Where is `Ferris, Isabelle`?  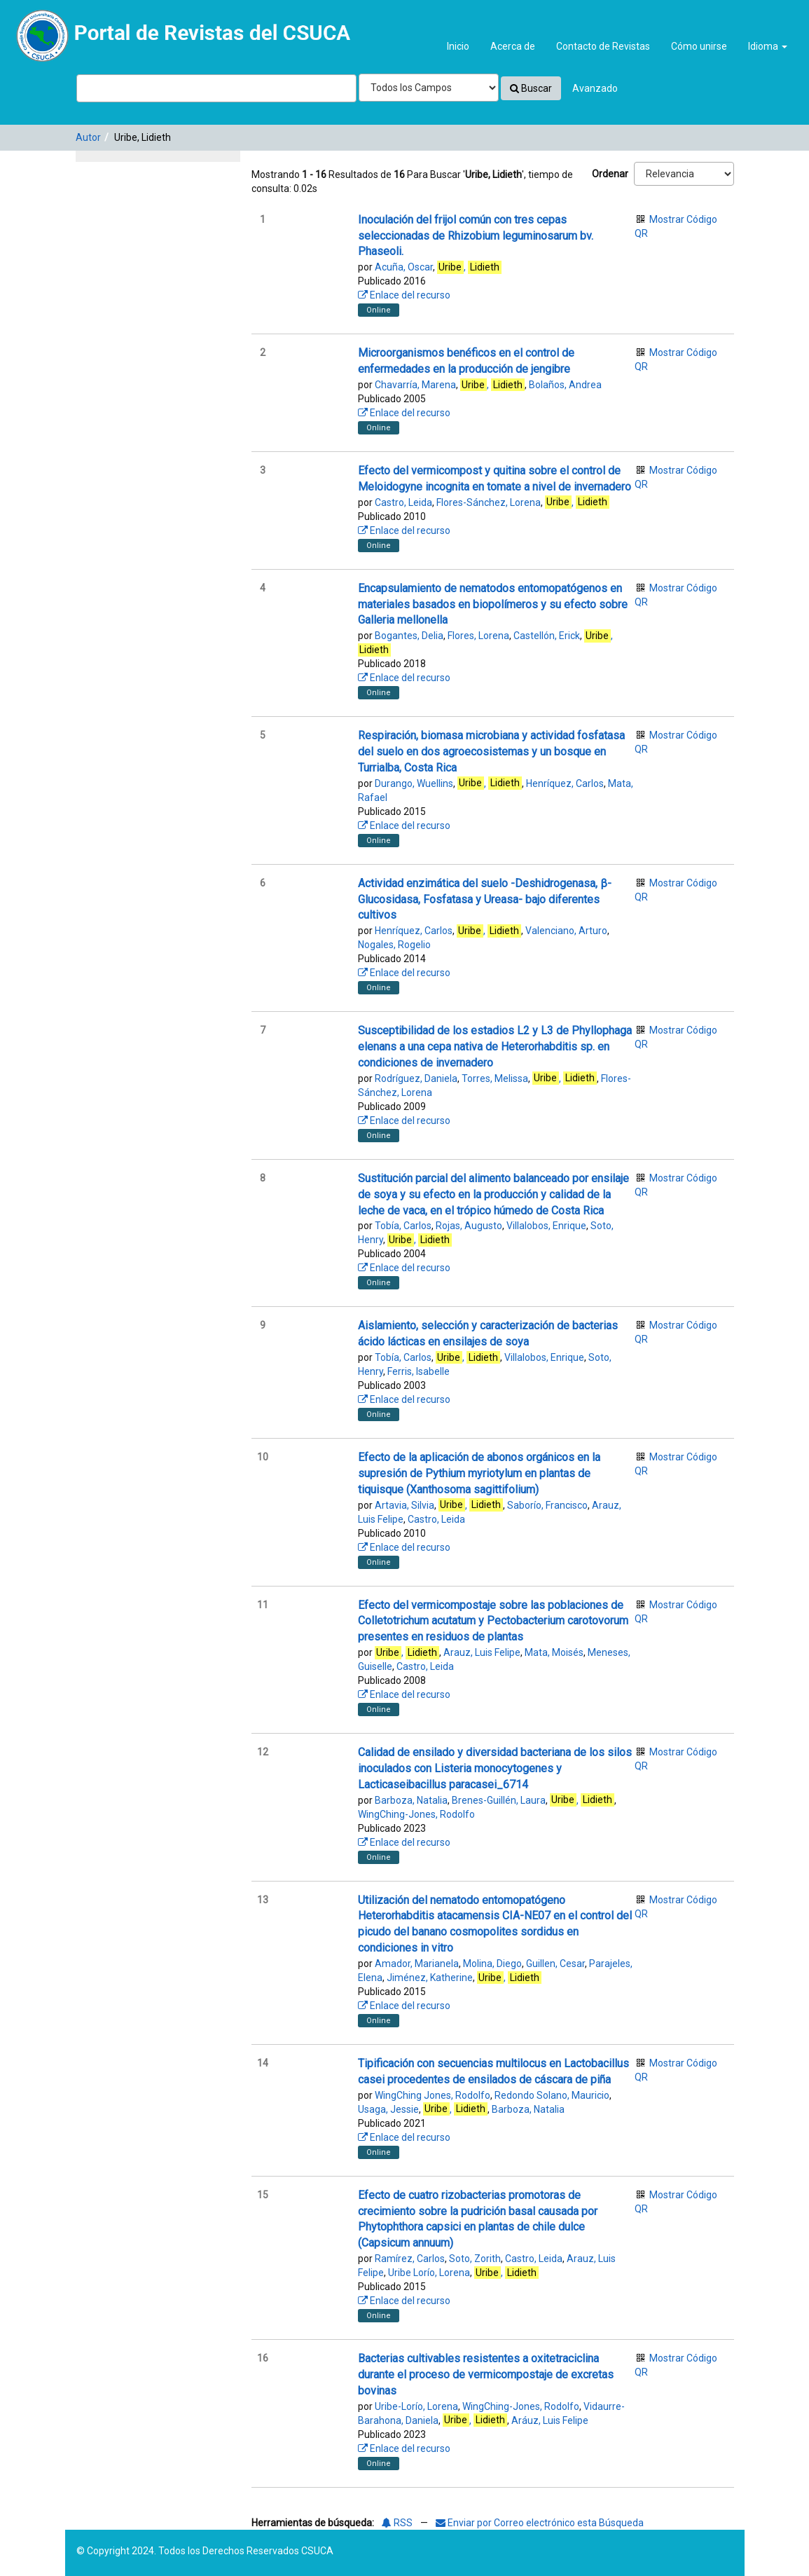
Ferris, Isabelle is located at coordinates (418, 1371).